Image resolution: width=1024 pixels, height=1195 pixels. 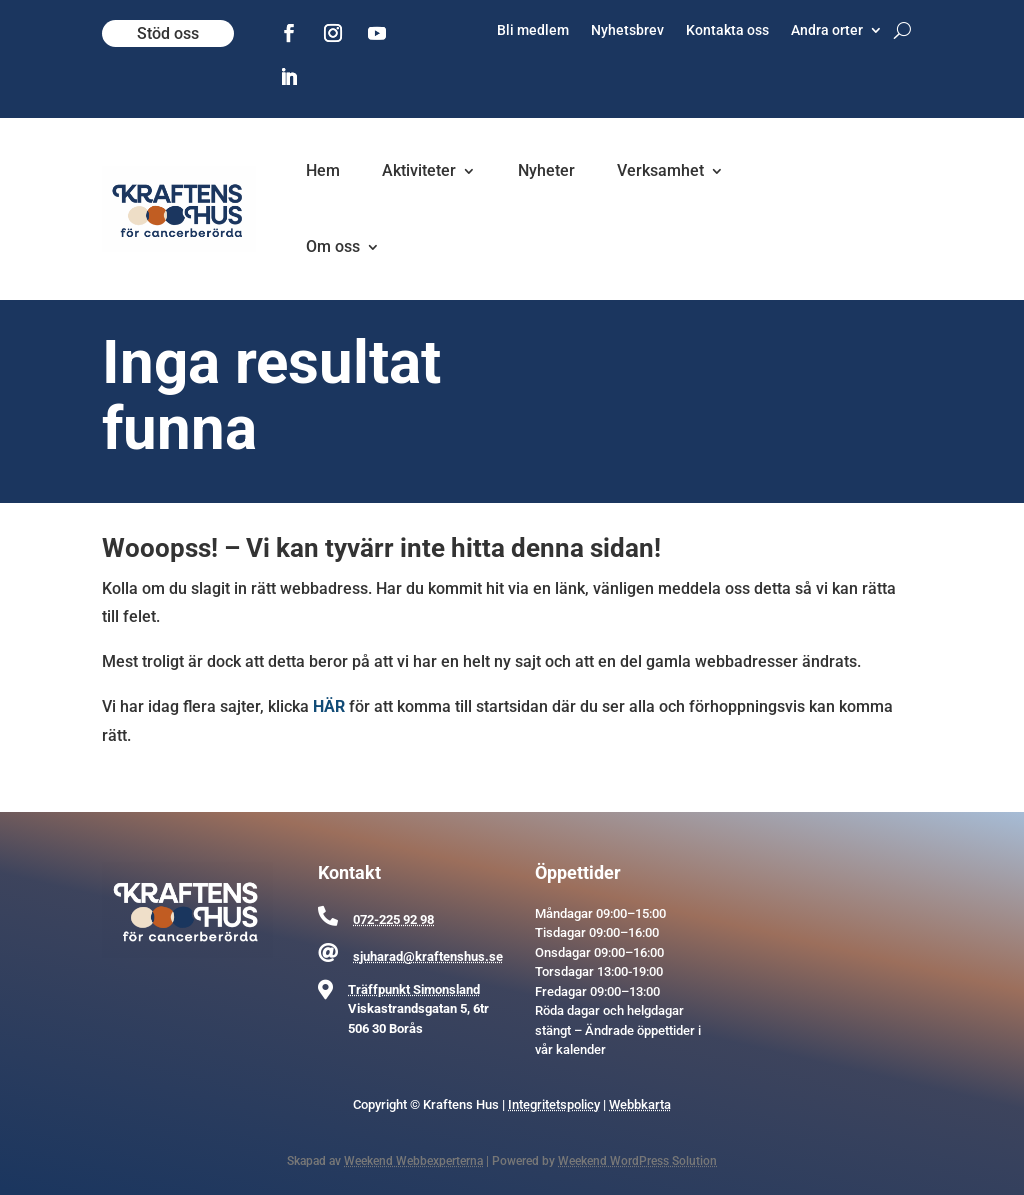 I want to click on Nyhetsbrev, so click(x=627, y=30).